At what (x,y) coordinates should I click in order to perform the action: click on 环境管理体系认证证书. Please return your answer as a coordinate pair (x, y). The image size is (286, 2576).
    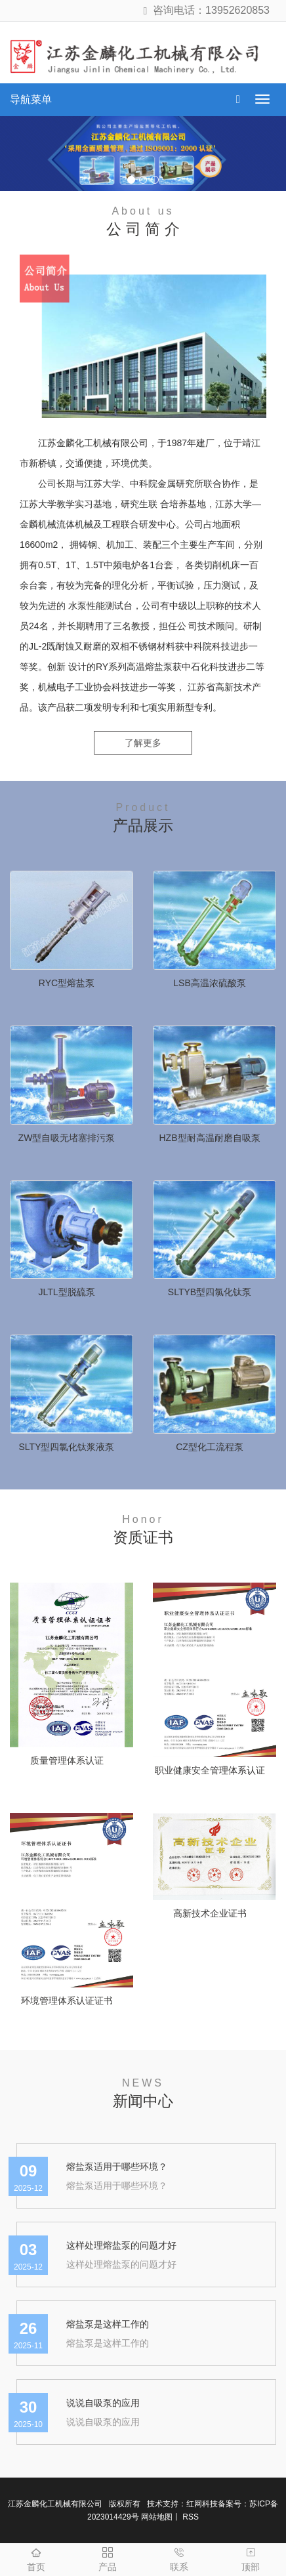
    Looking at the image, I should click on (67, 2000).